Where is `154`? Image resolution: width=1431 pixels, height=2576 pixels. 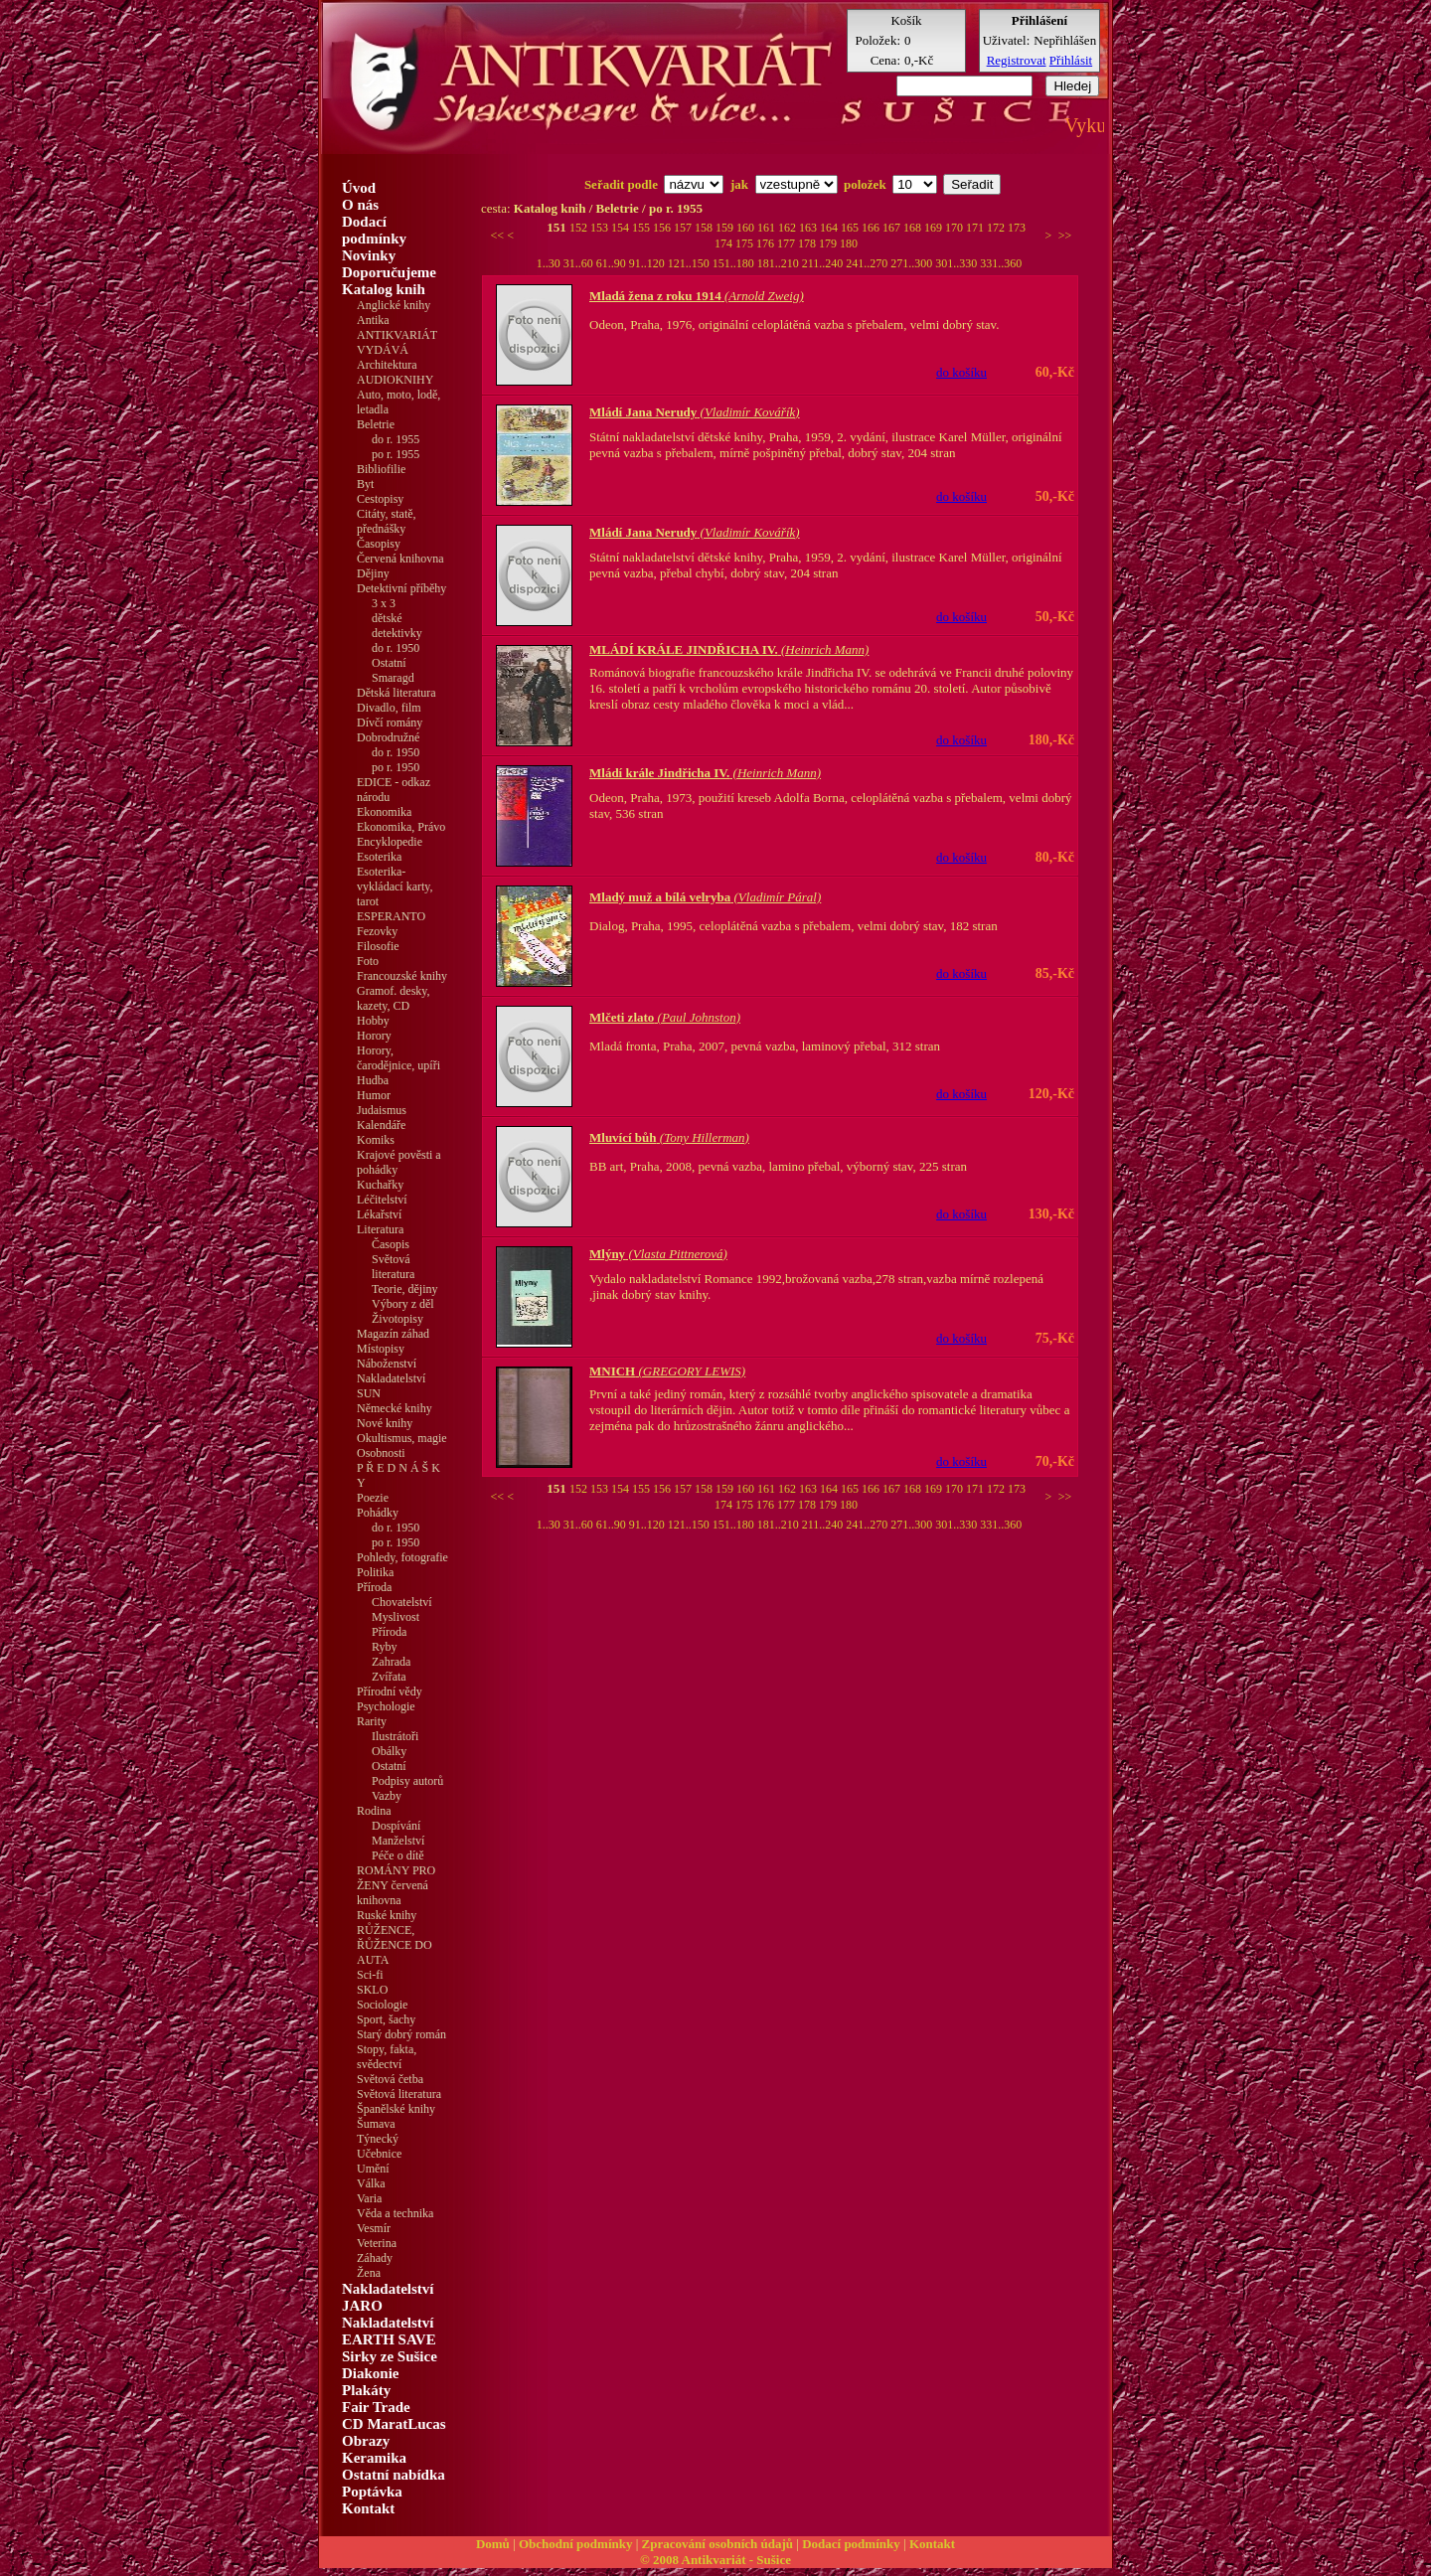
154 is located at coordinates (621, 228).